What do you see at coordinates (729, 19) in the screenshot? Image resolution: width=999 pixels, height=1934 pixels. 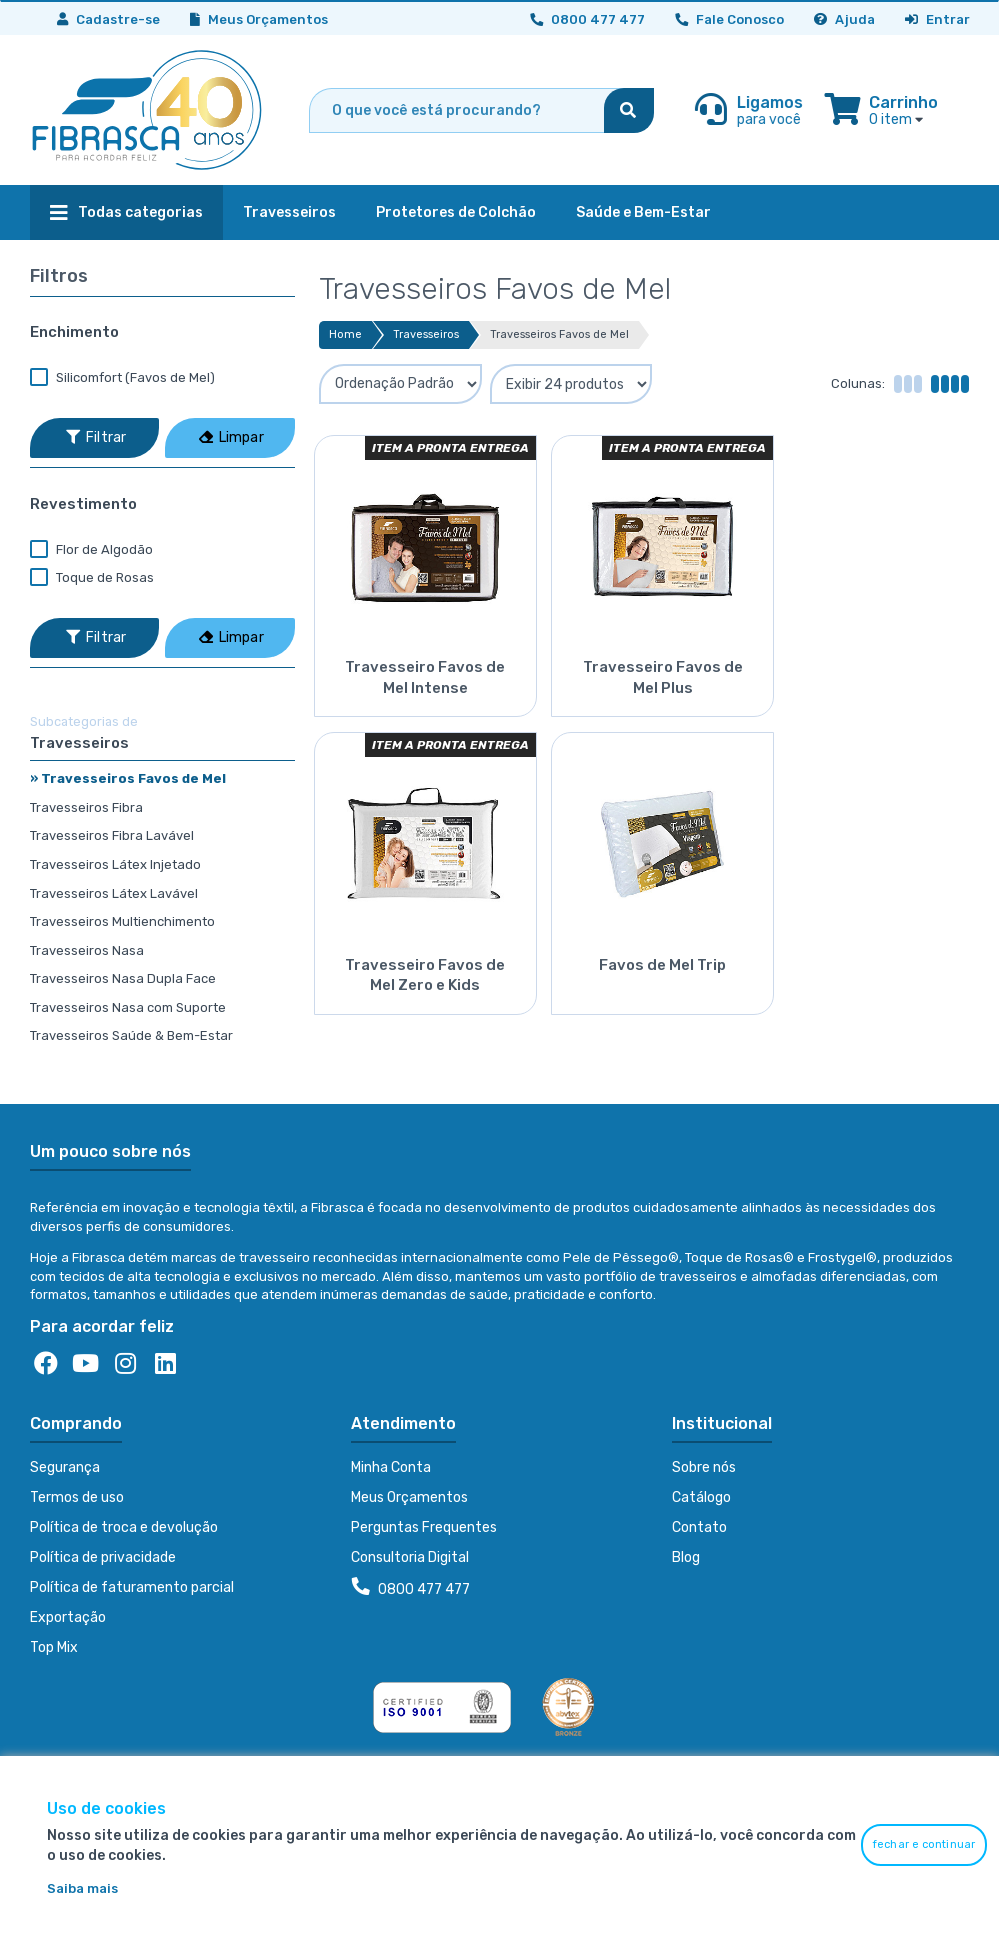 I see `Fale Conosco` at bounding box center [729, 19].